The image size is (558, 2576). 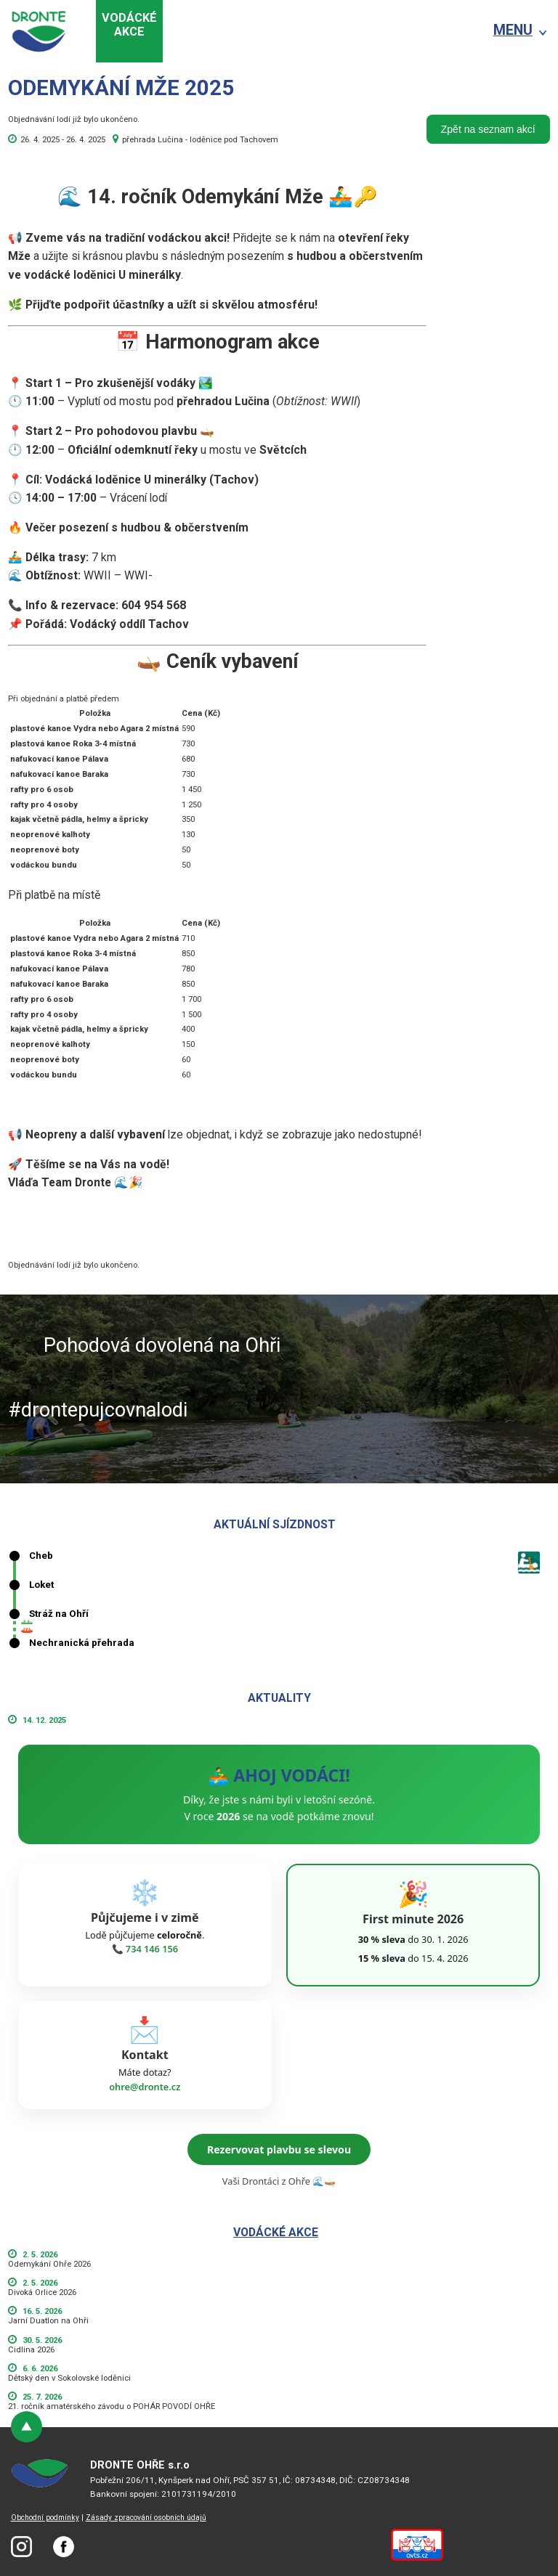 I want to click on ohre@dronte.cz, so click(x=144, y=2086).